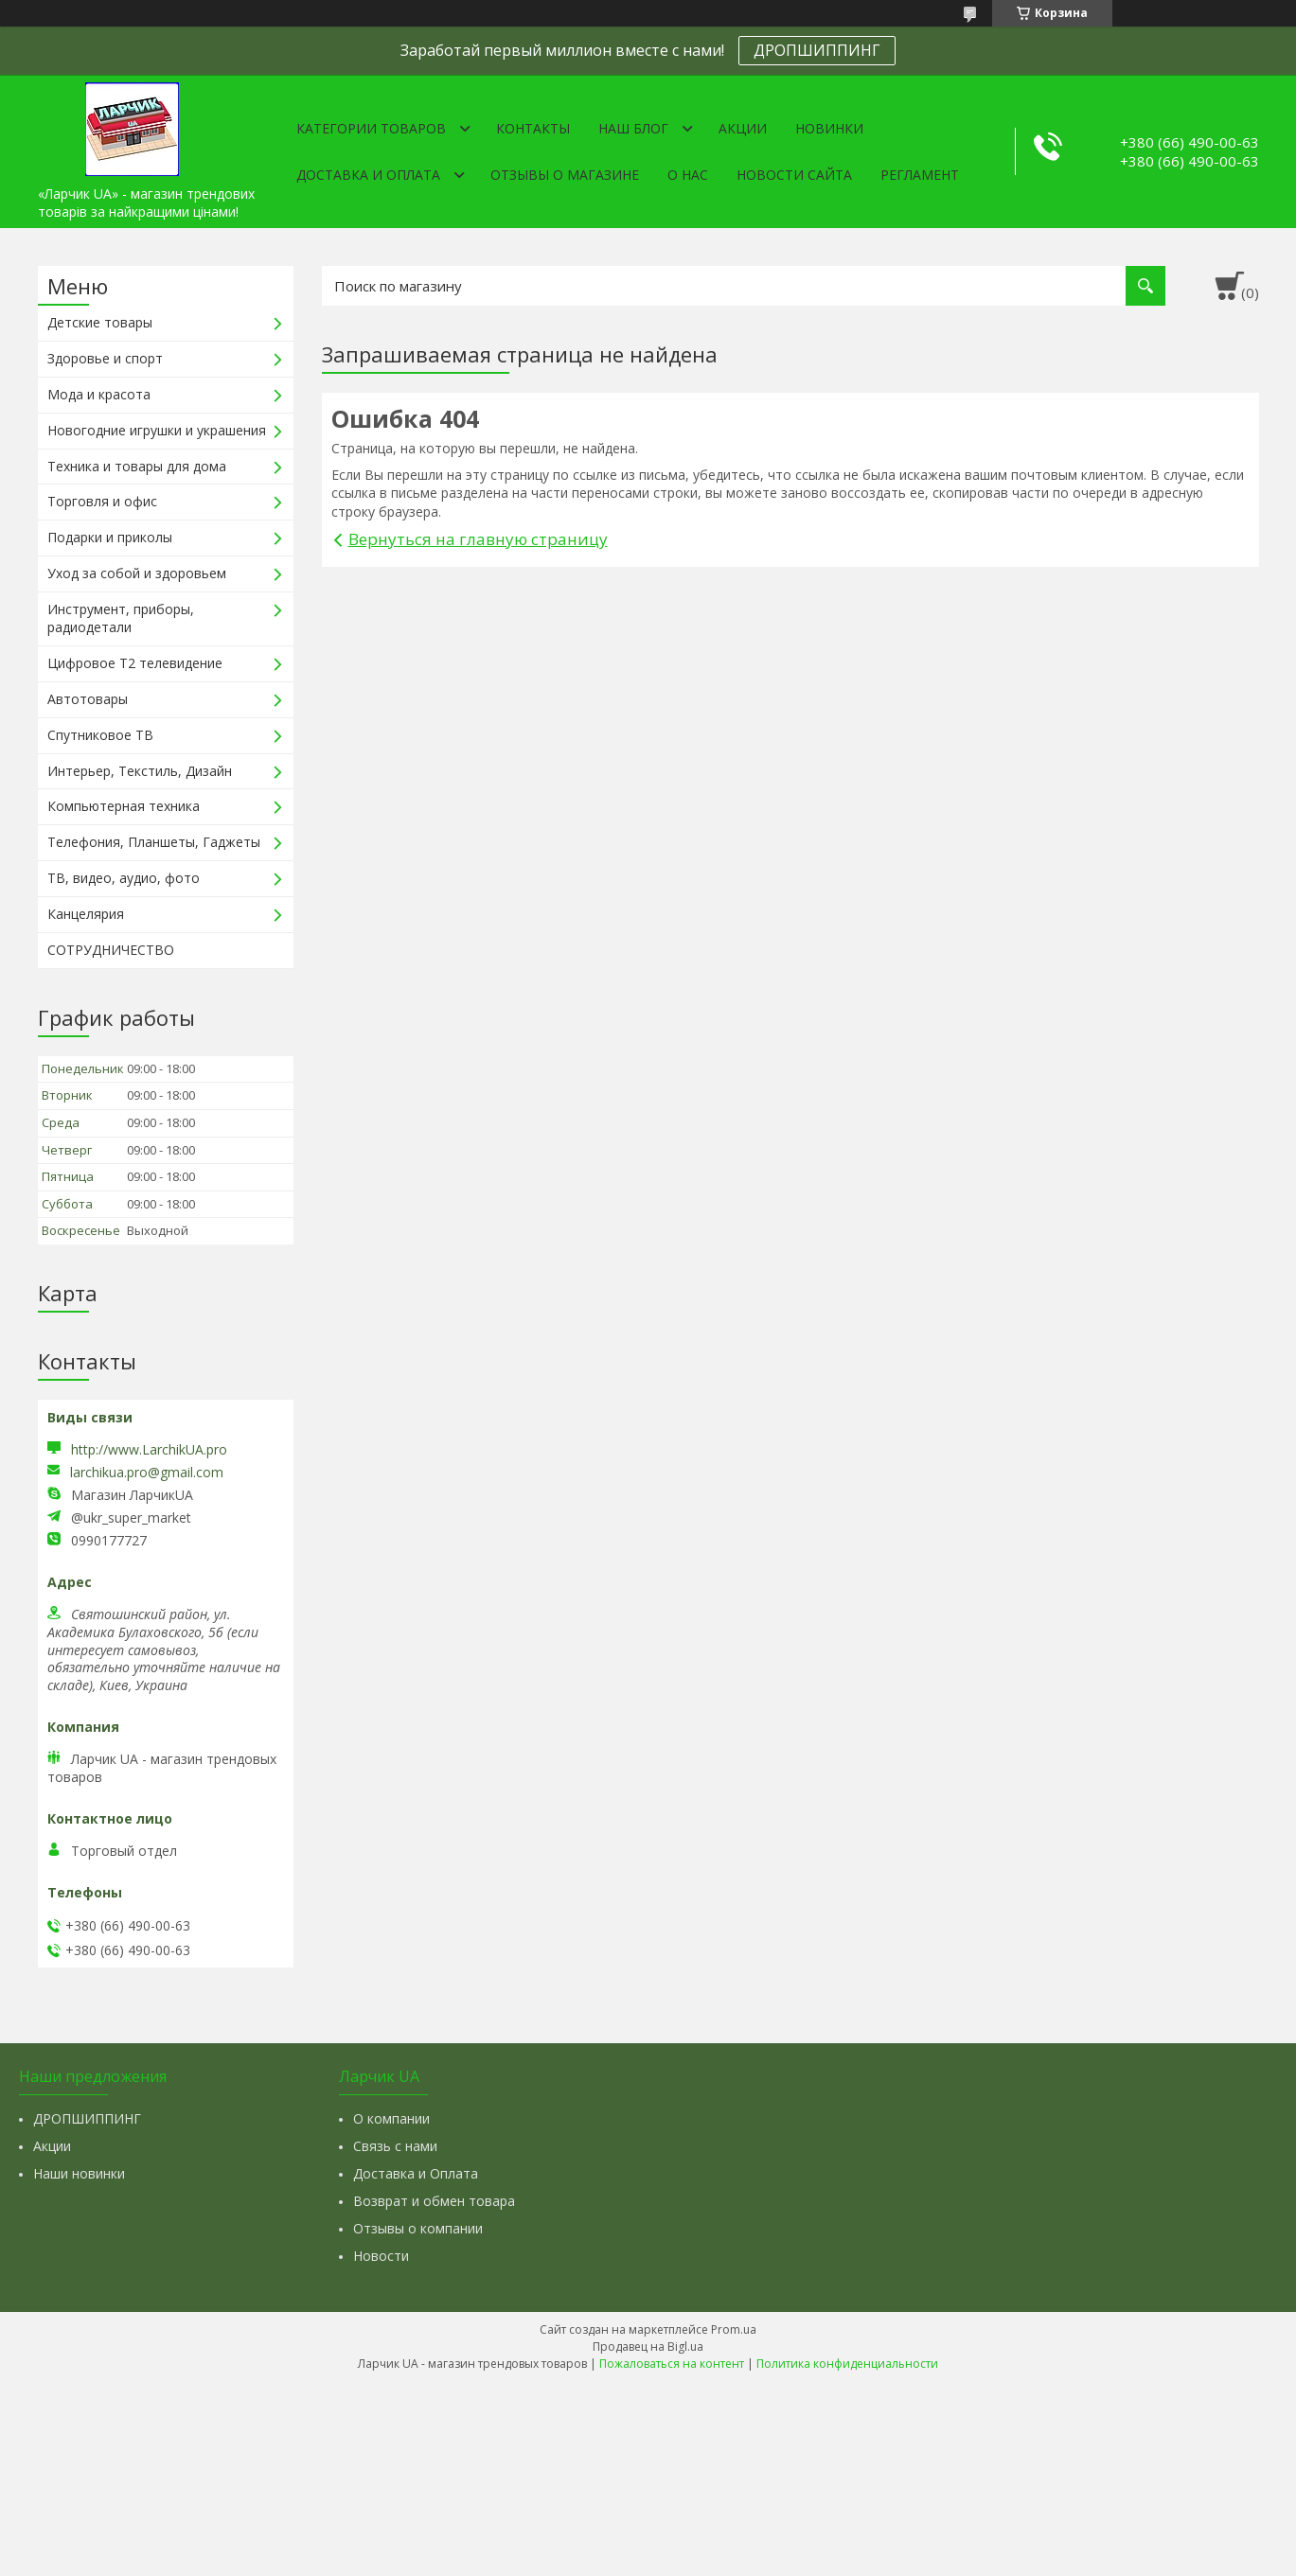 This screenshot has width=1296, height=2576. Describe the element at coordinates (87, 699) in the screenshot. I see `Автотовары` at that location.